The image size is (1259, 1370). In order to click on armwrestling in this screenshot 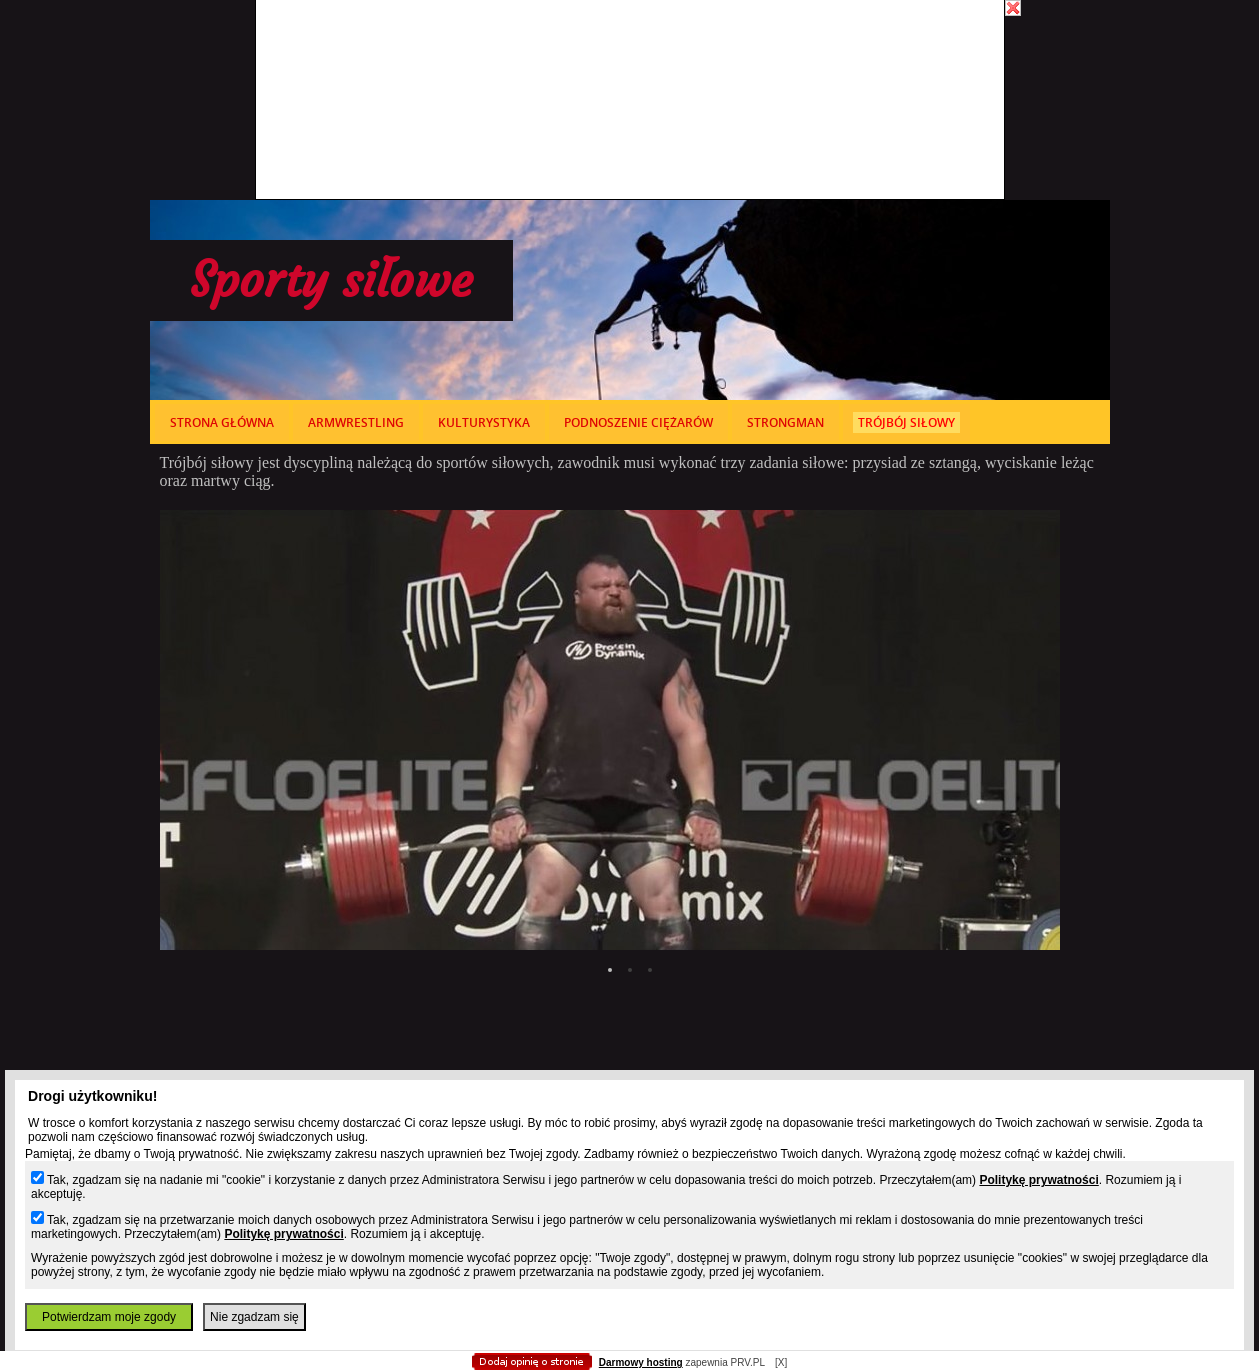, I will do `click(356, 422)`.